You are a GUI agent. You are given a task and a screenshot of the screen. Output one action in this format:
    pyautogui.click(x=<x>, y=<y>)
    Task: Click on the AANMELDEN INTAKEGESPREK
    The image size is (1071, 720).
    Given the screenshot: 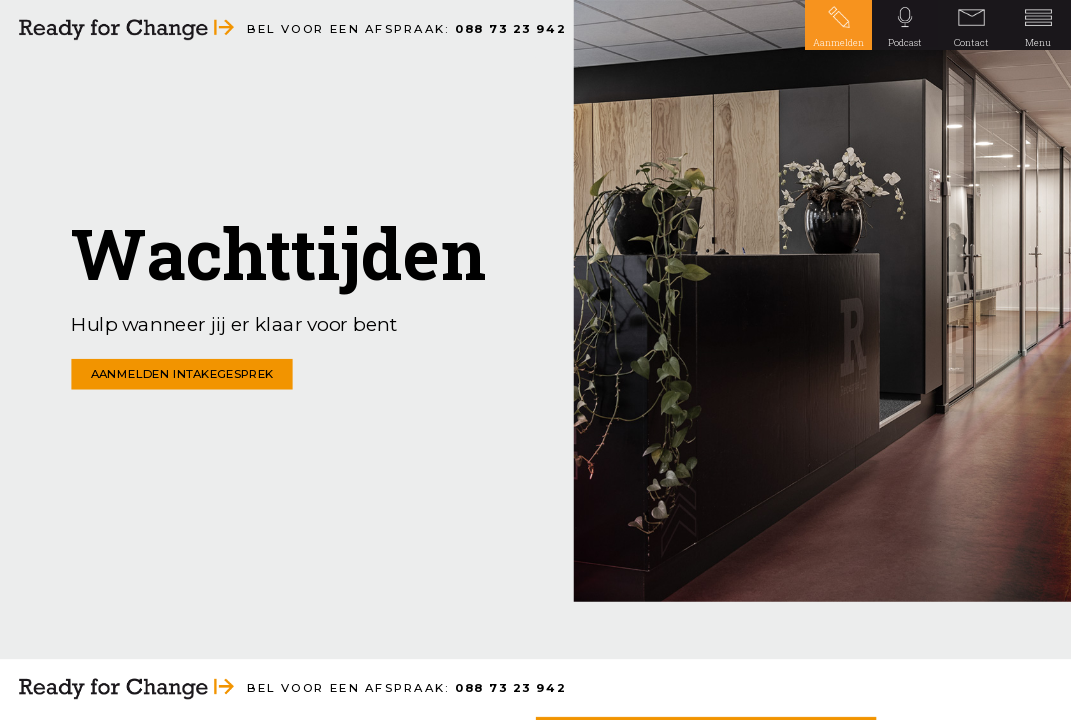 What is the action you would take?
    pyautogui.click(x=182, y=374)
    